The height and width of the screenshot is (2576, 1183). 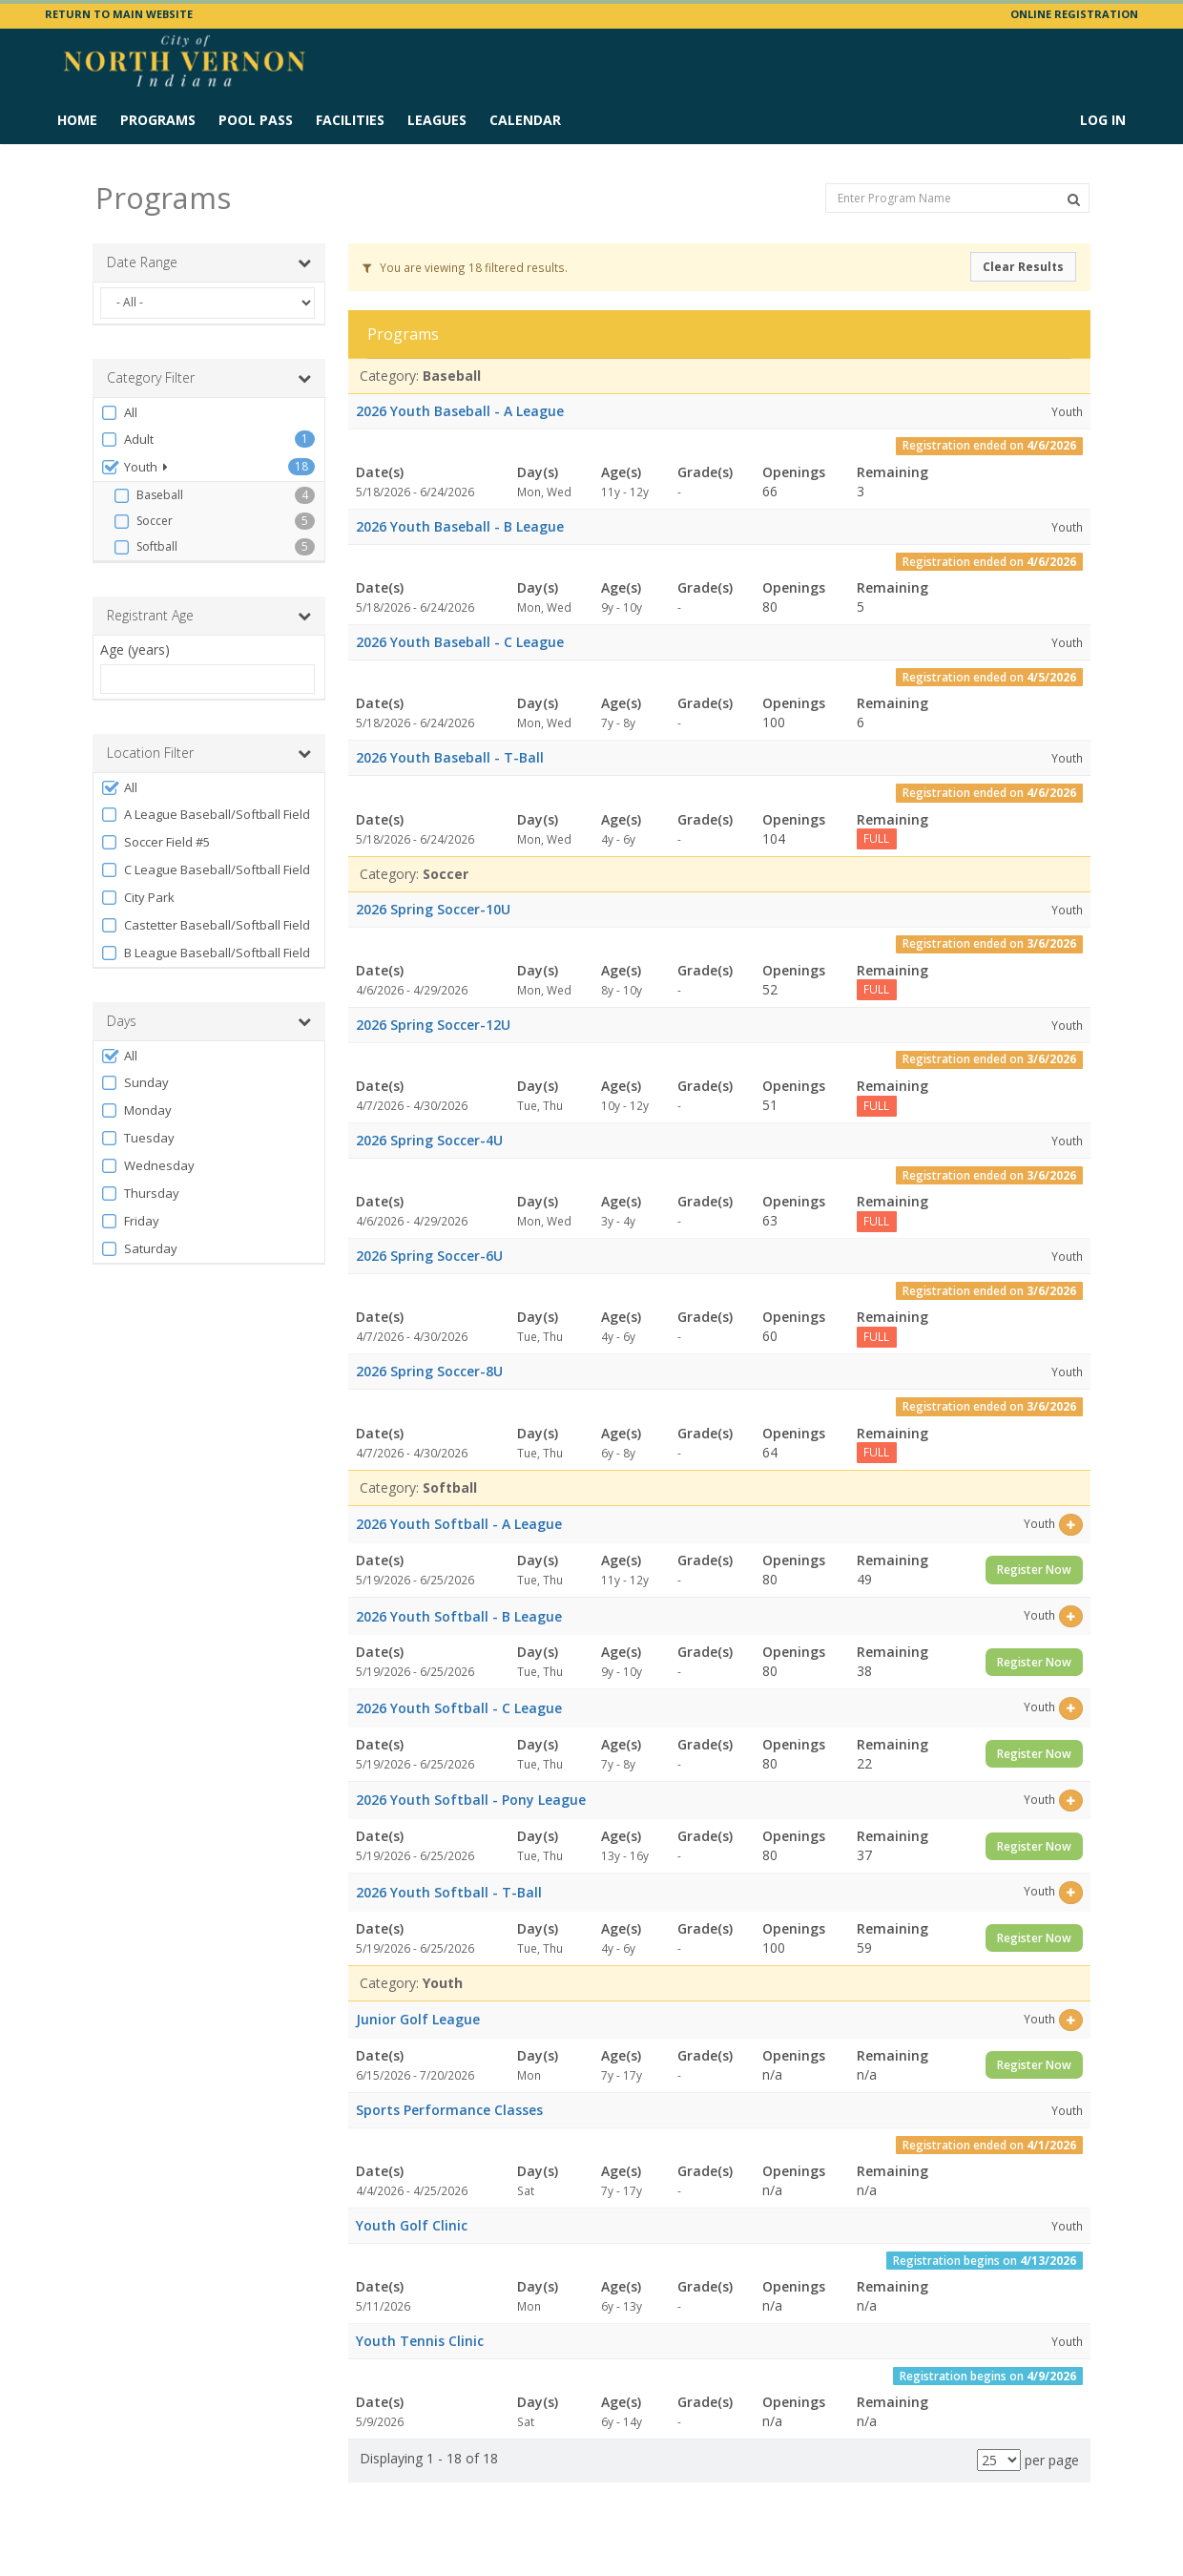 What do you see at coordinates (1023, 267) in the screenshot?
I see `Clear Results` at bounding box center [1023, 267].